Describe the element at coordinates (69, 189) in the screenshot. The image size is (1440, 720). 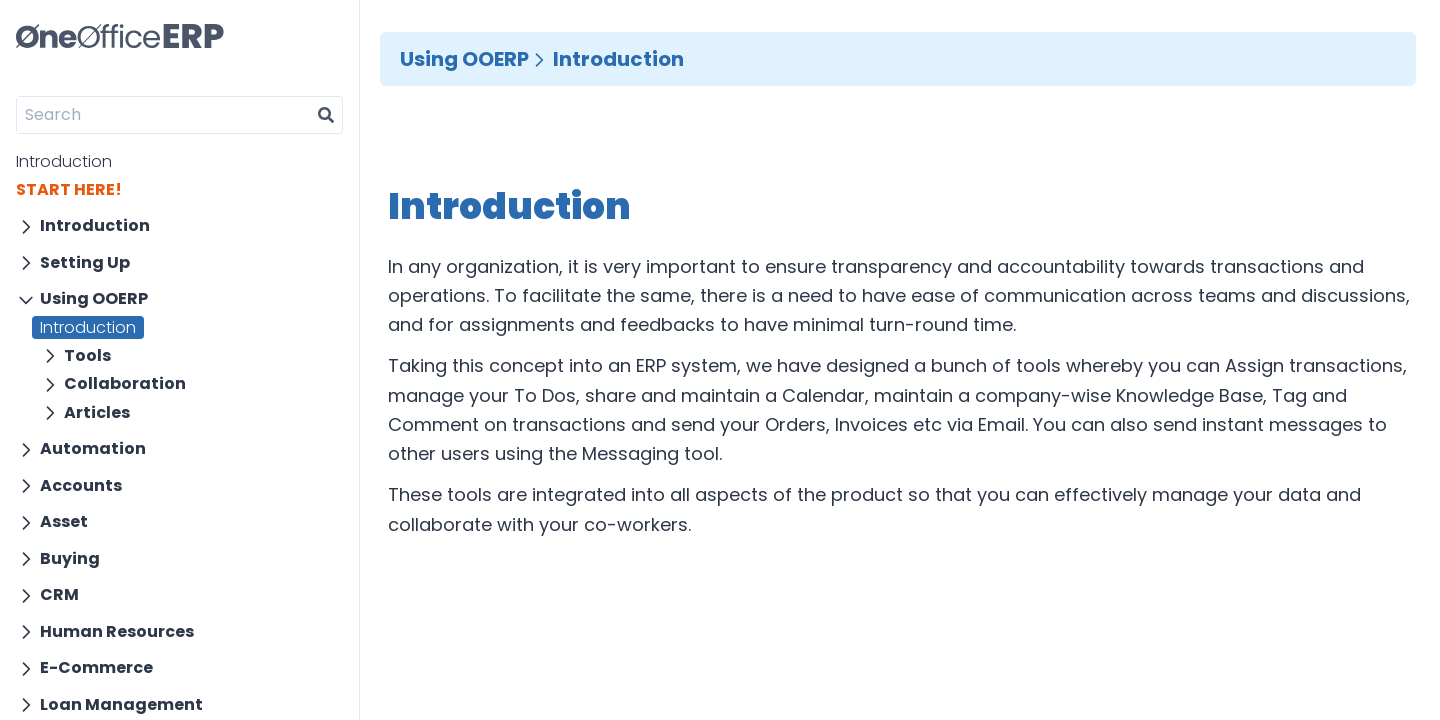
I see `START HERE!` at that location.